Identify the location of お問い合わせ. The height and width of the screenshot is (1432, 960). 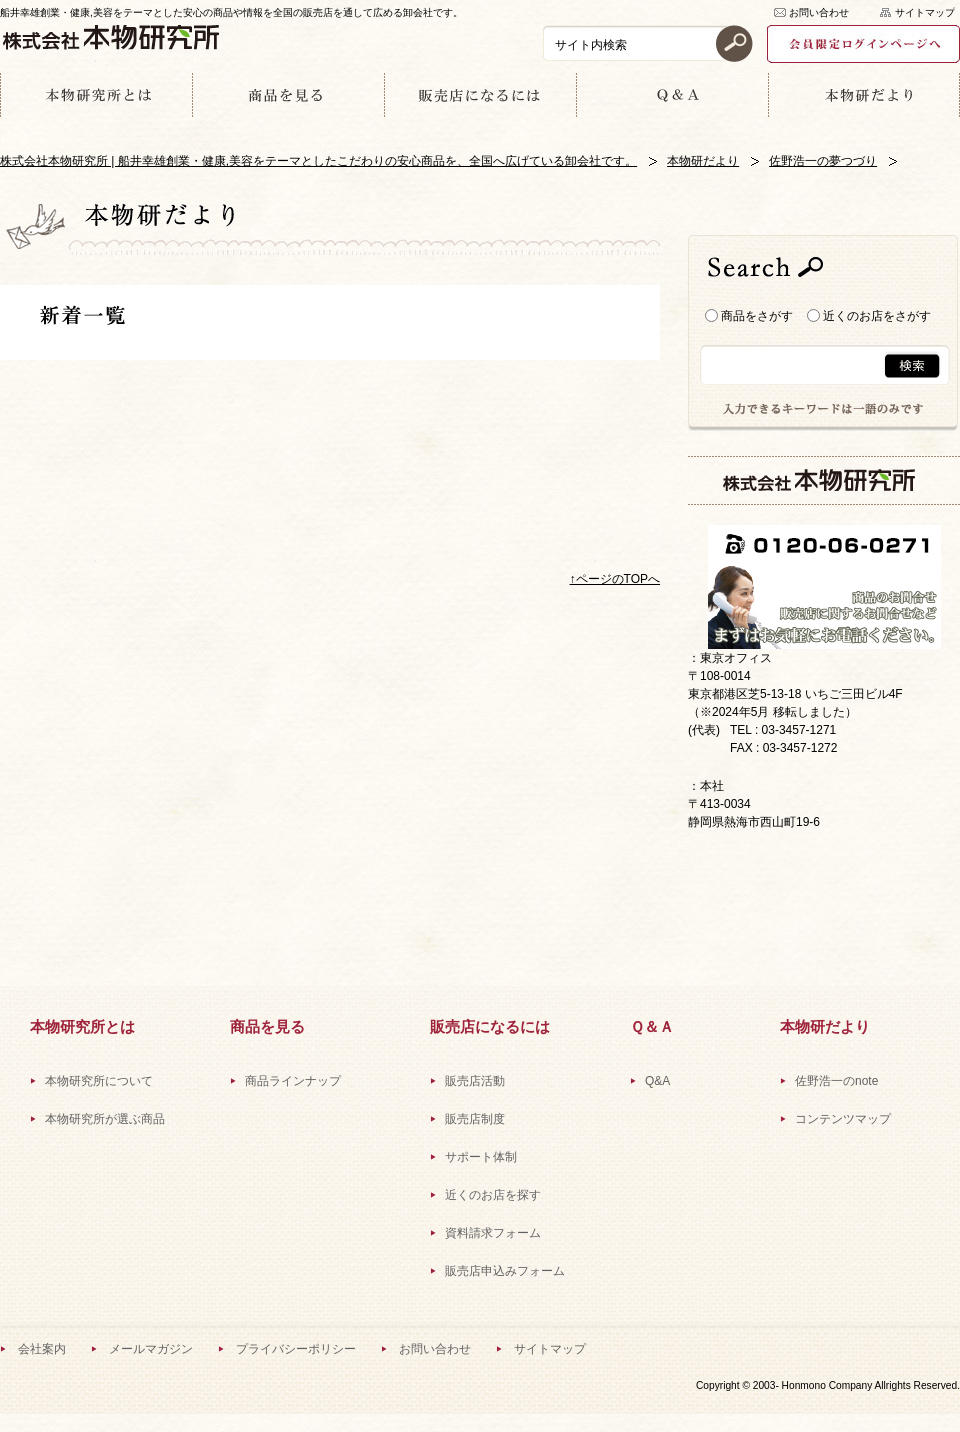
(819, 12).